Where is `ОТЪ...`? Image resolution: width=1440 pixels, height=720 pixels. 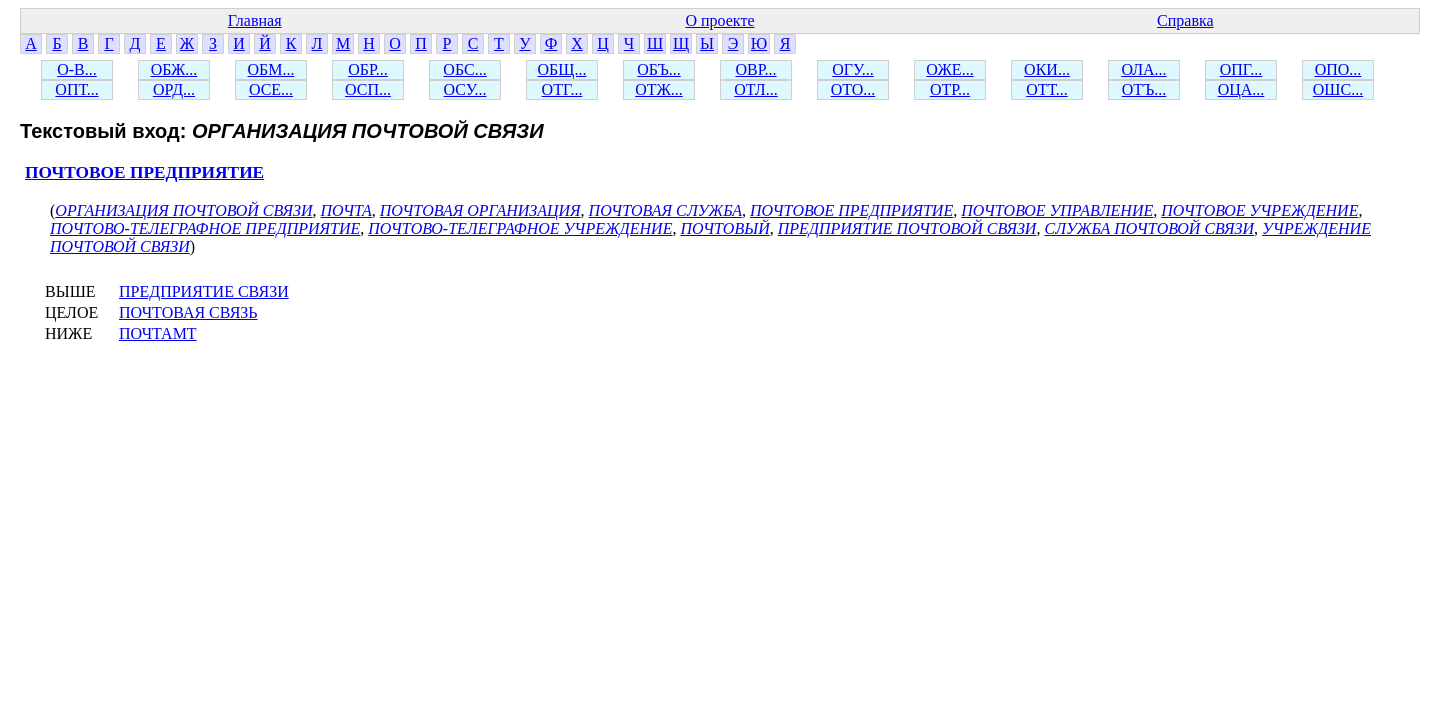
ОТЪ... is located at coordinates (1144, 89).